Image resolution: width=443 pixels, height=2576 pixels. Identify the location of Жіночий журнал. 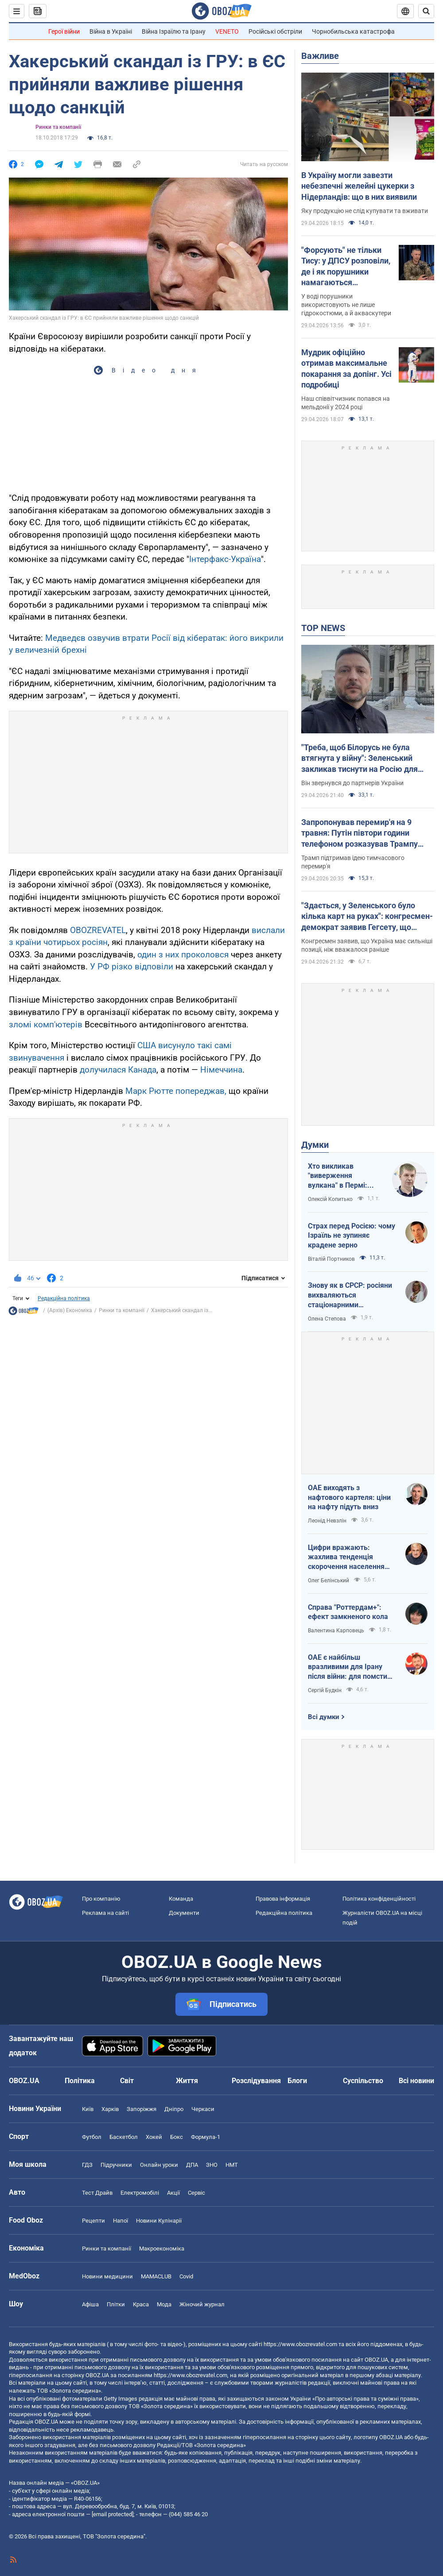
(202, 2304).